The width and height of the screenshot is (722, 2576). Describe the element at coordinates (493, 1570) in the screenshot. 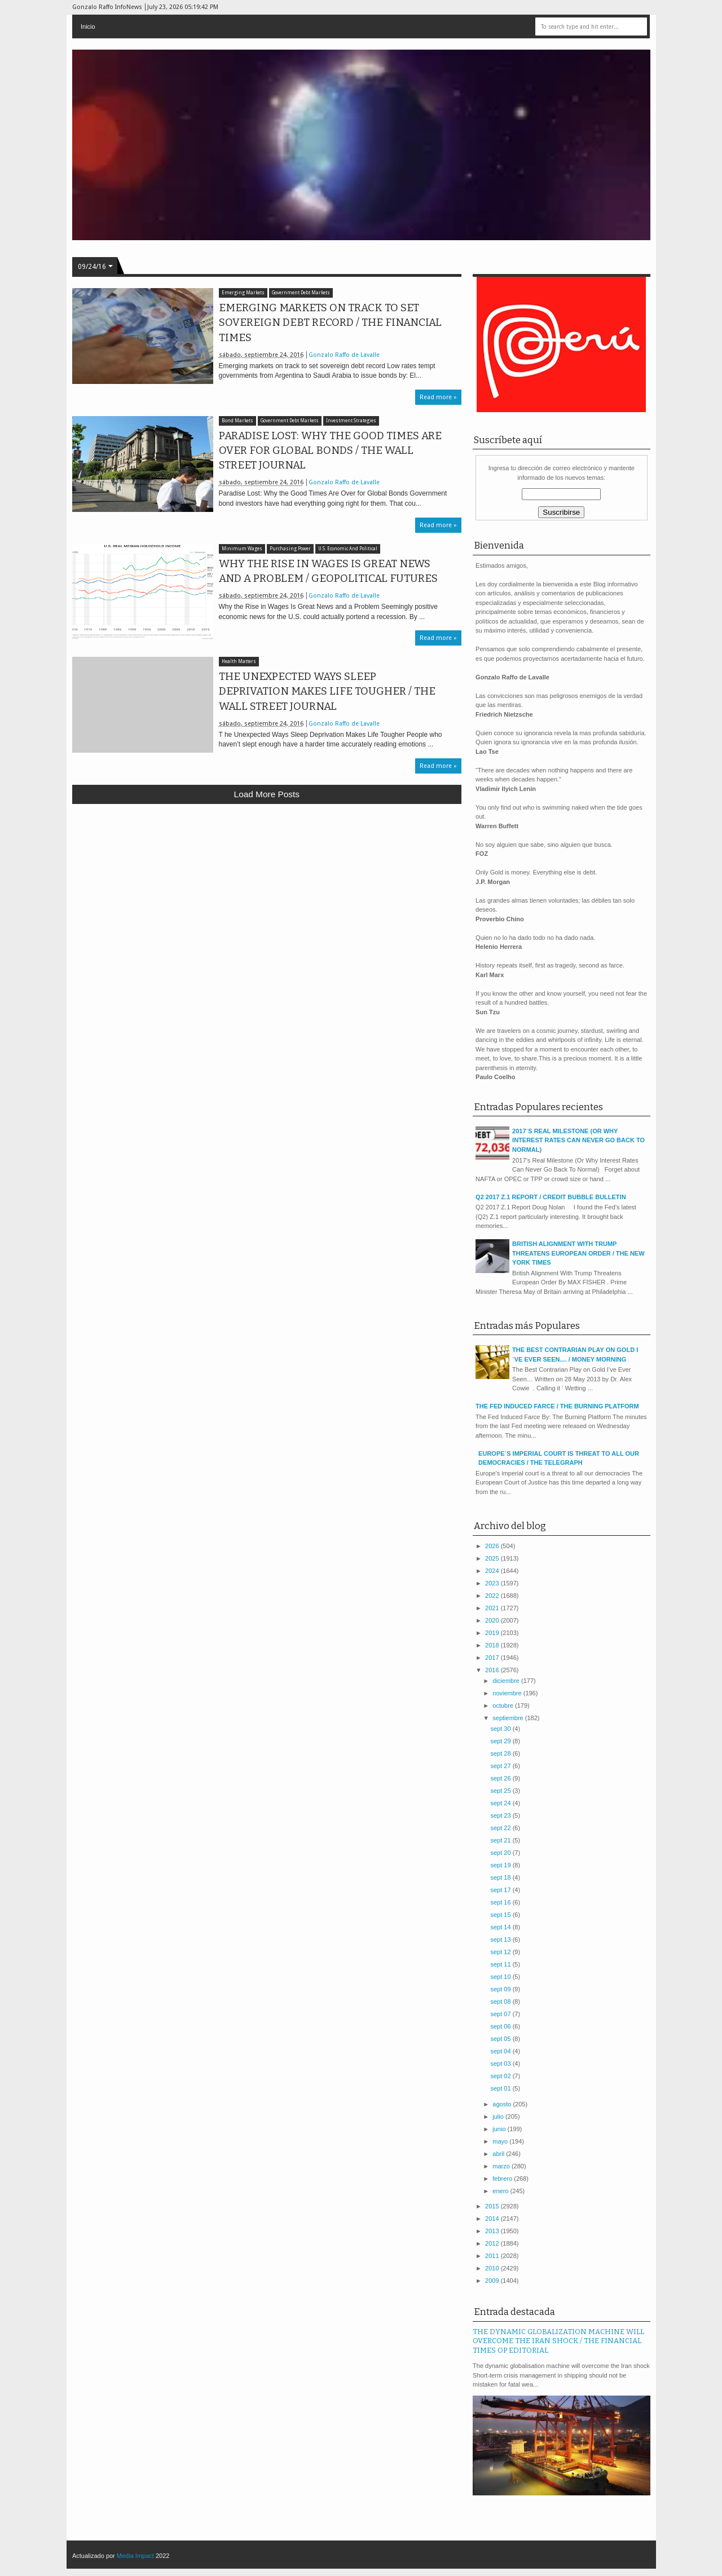

I see `2024` at that location.